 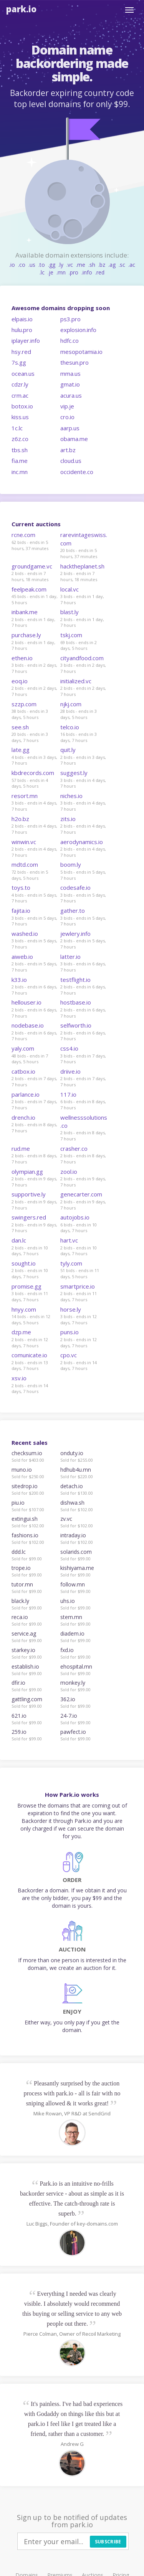 I want to click on suggest.ly, so click(x=74, y=773).